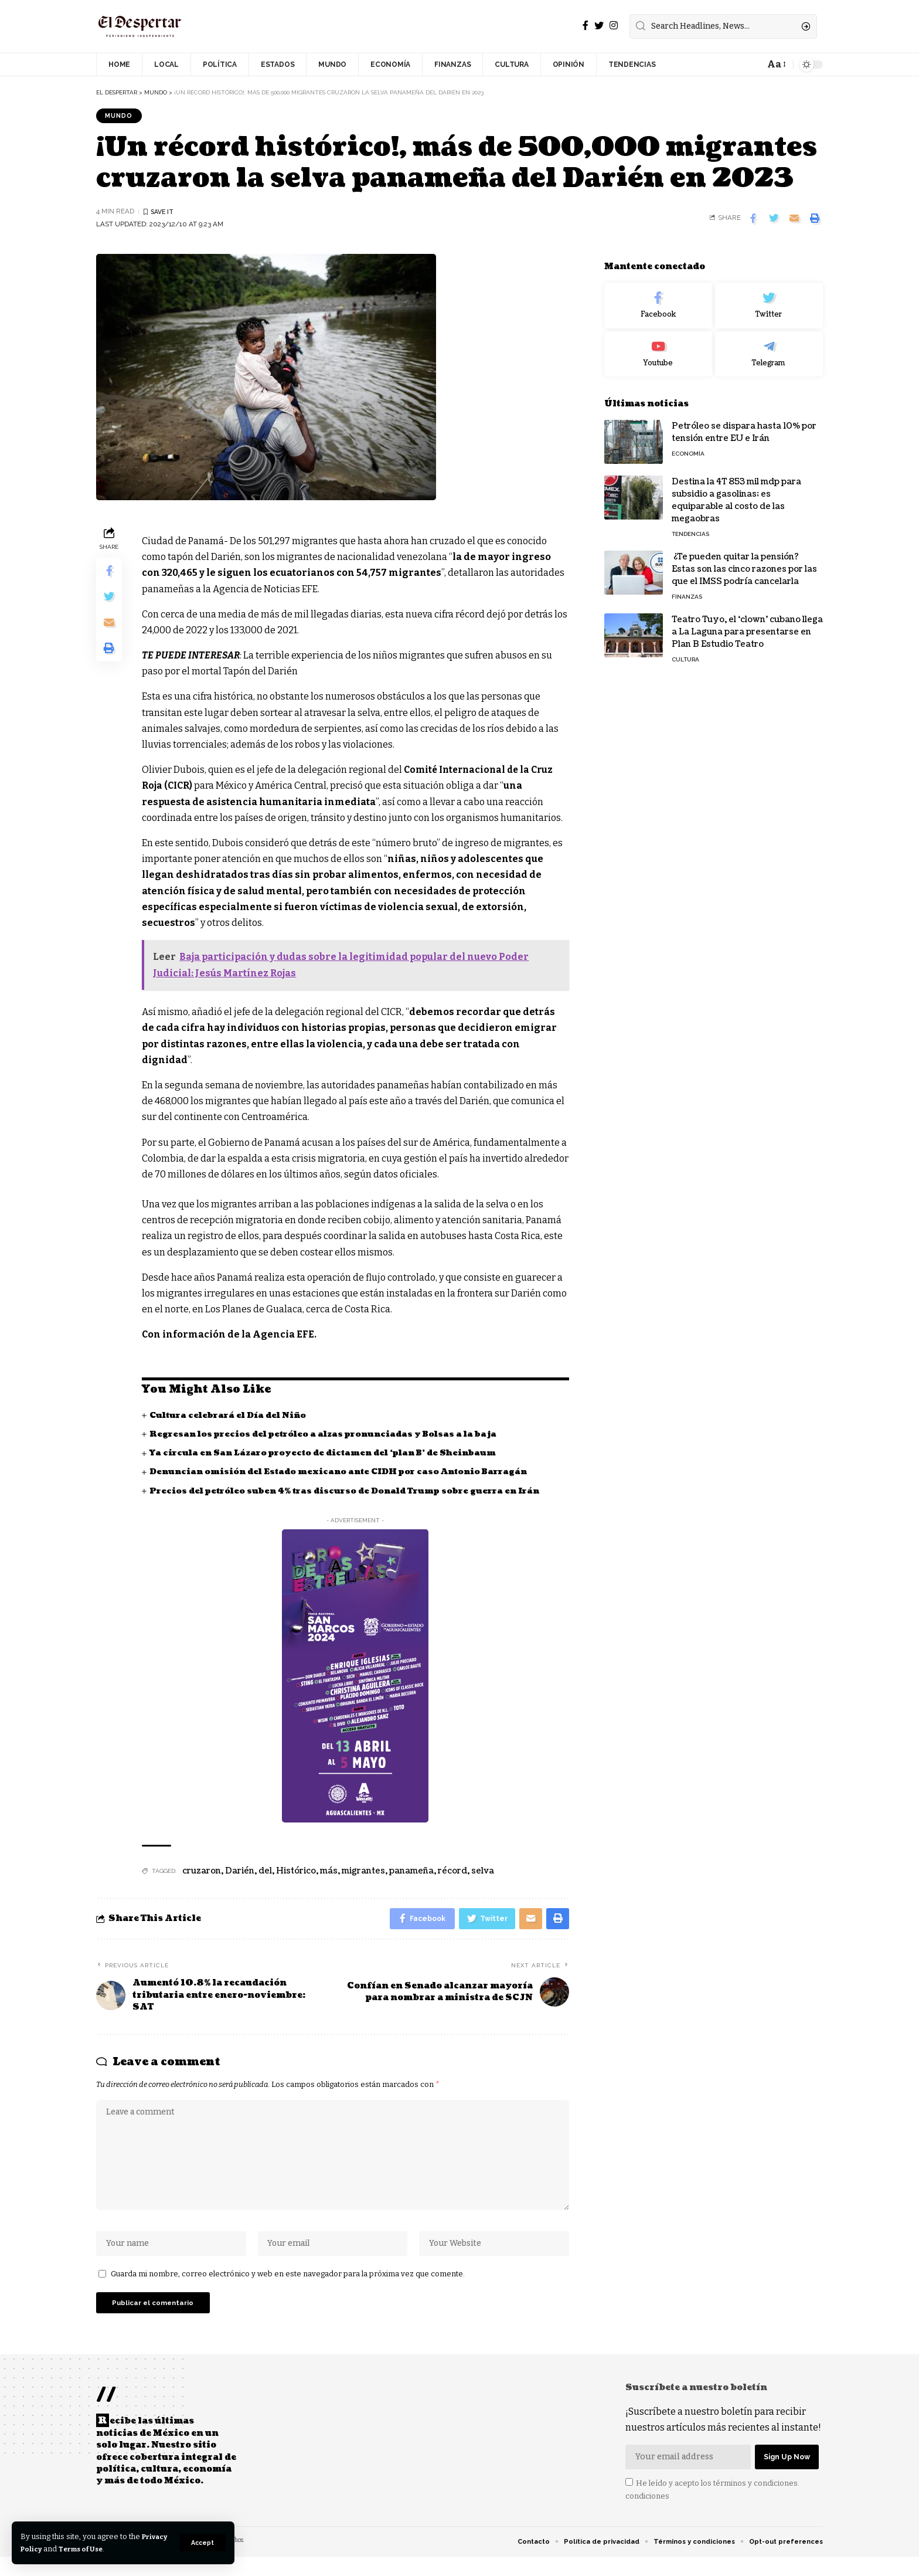 This screenshot has width=919, height=2576. I want to click on [font resizer], so click(775, 64).